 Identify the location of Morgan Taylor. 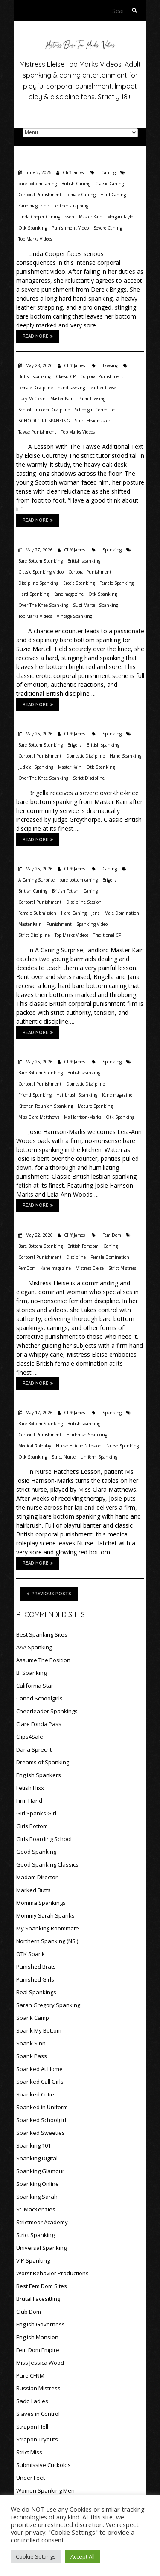
(121, 217).